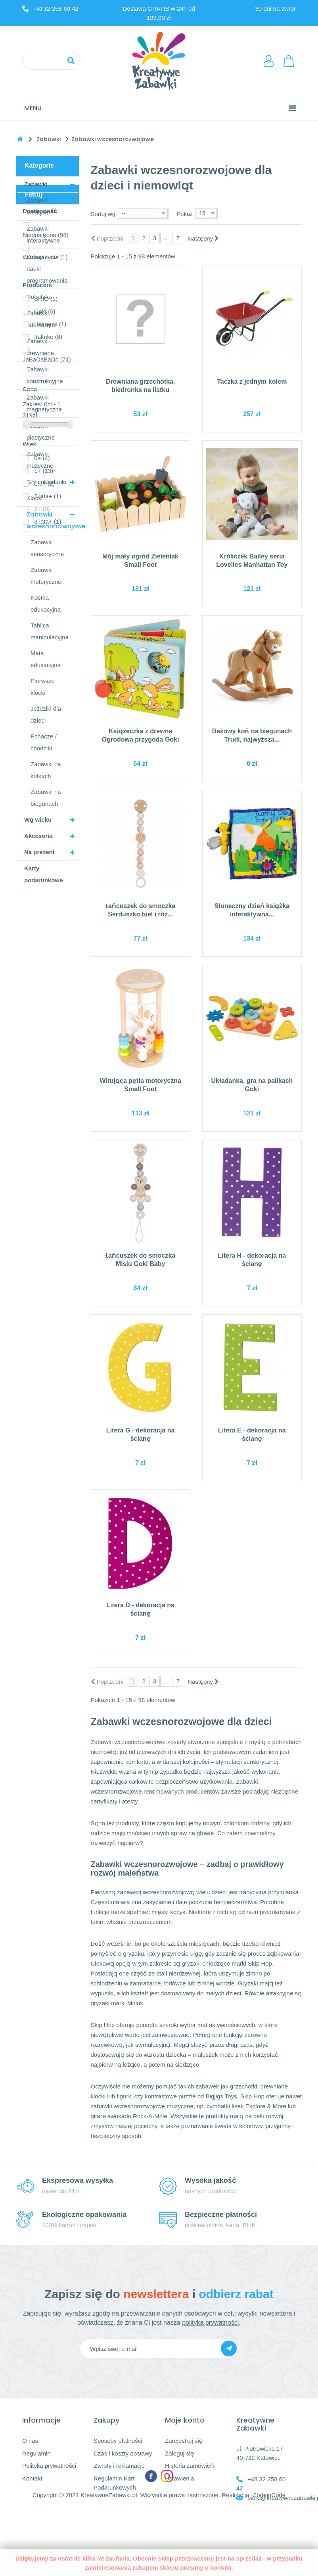  Describe the element at coordinates (49, 2465) in the screenshot. I see `Polityka prywatności` at that location.